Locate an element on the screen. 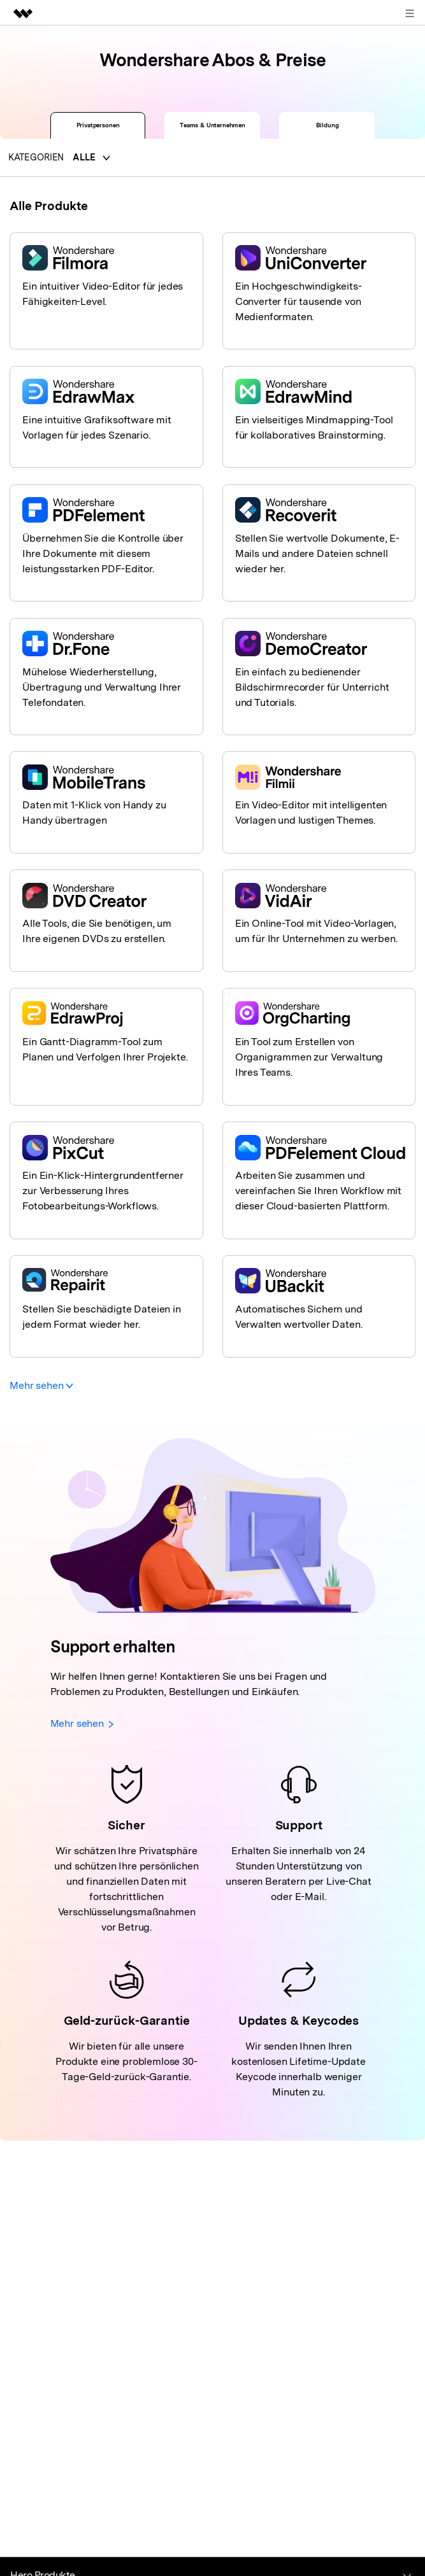 The height and width of the screenshot is (2576, 425). Bildung is located at coordinates (327, 125).